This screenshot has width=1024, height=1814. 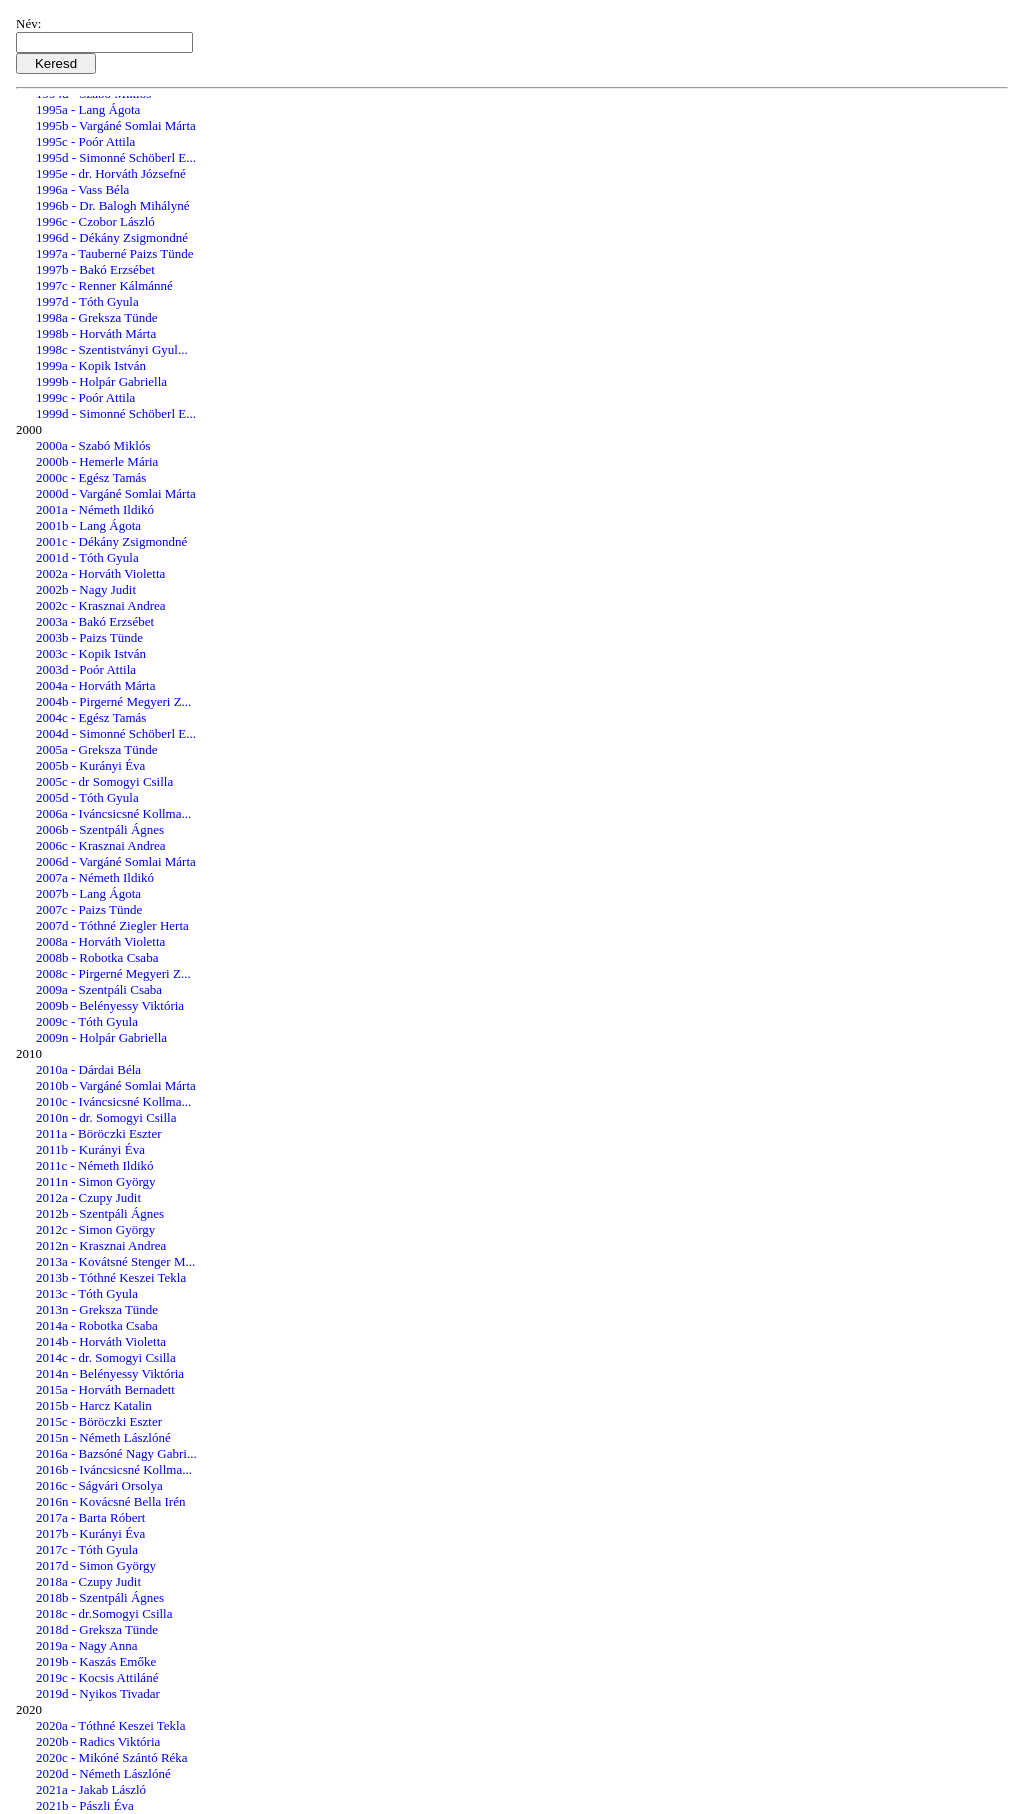 I want to click on 2006c - Krasznai Andrea, so click(x=101, y=845).